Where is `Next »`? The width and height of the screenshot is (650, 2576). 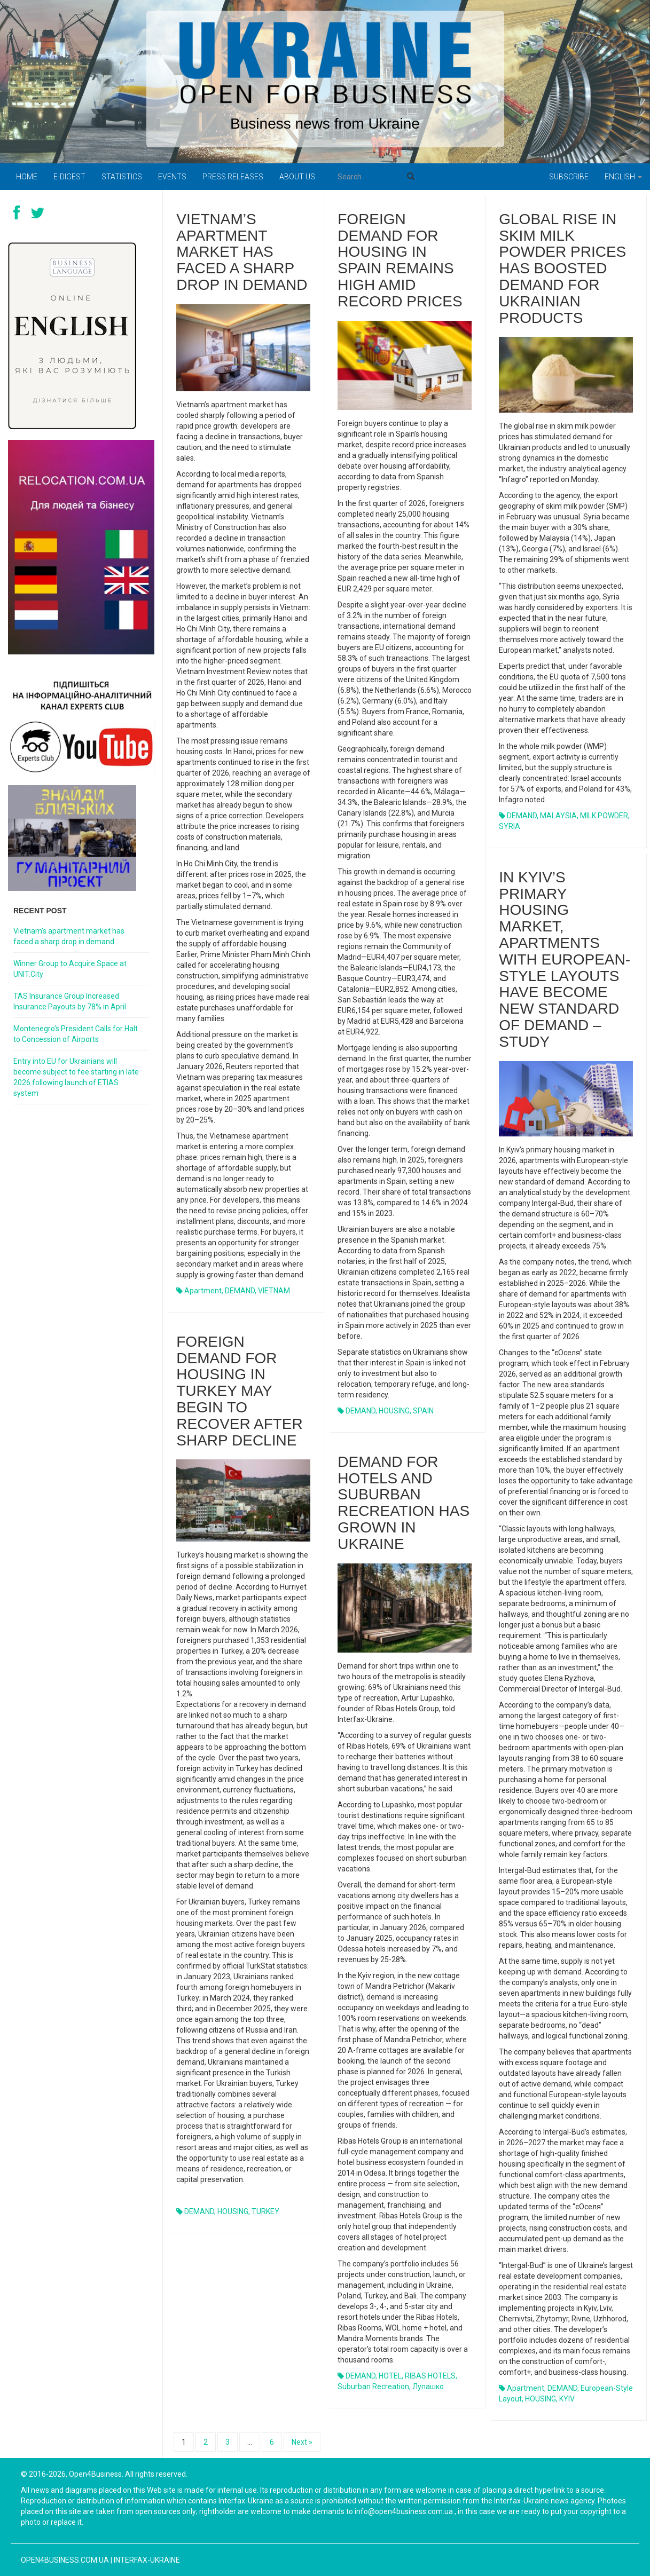 Next » is located at coordinates (302, 2442).